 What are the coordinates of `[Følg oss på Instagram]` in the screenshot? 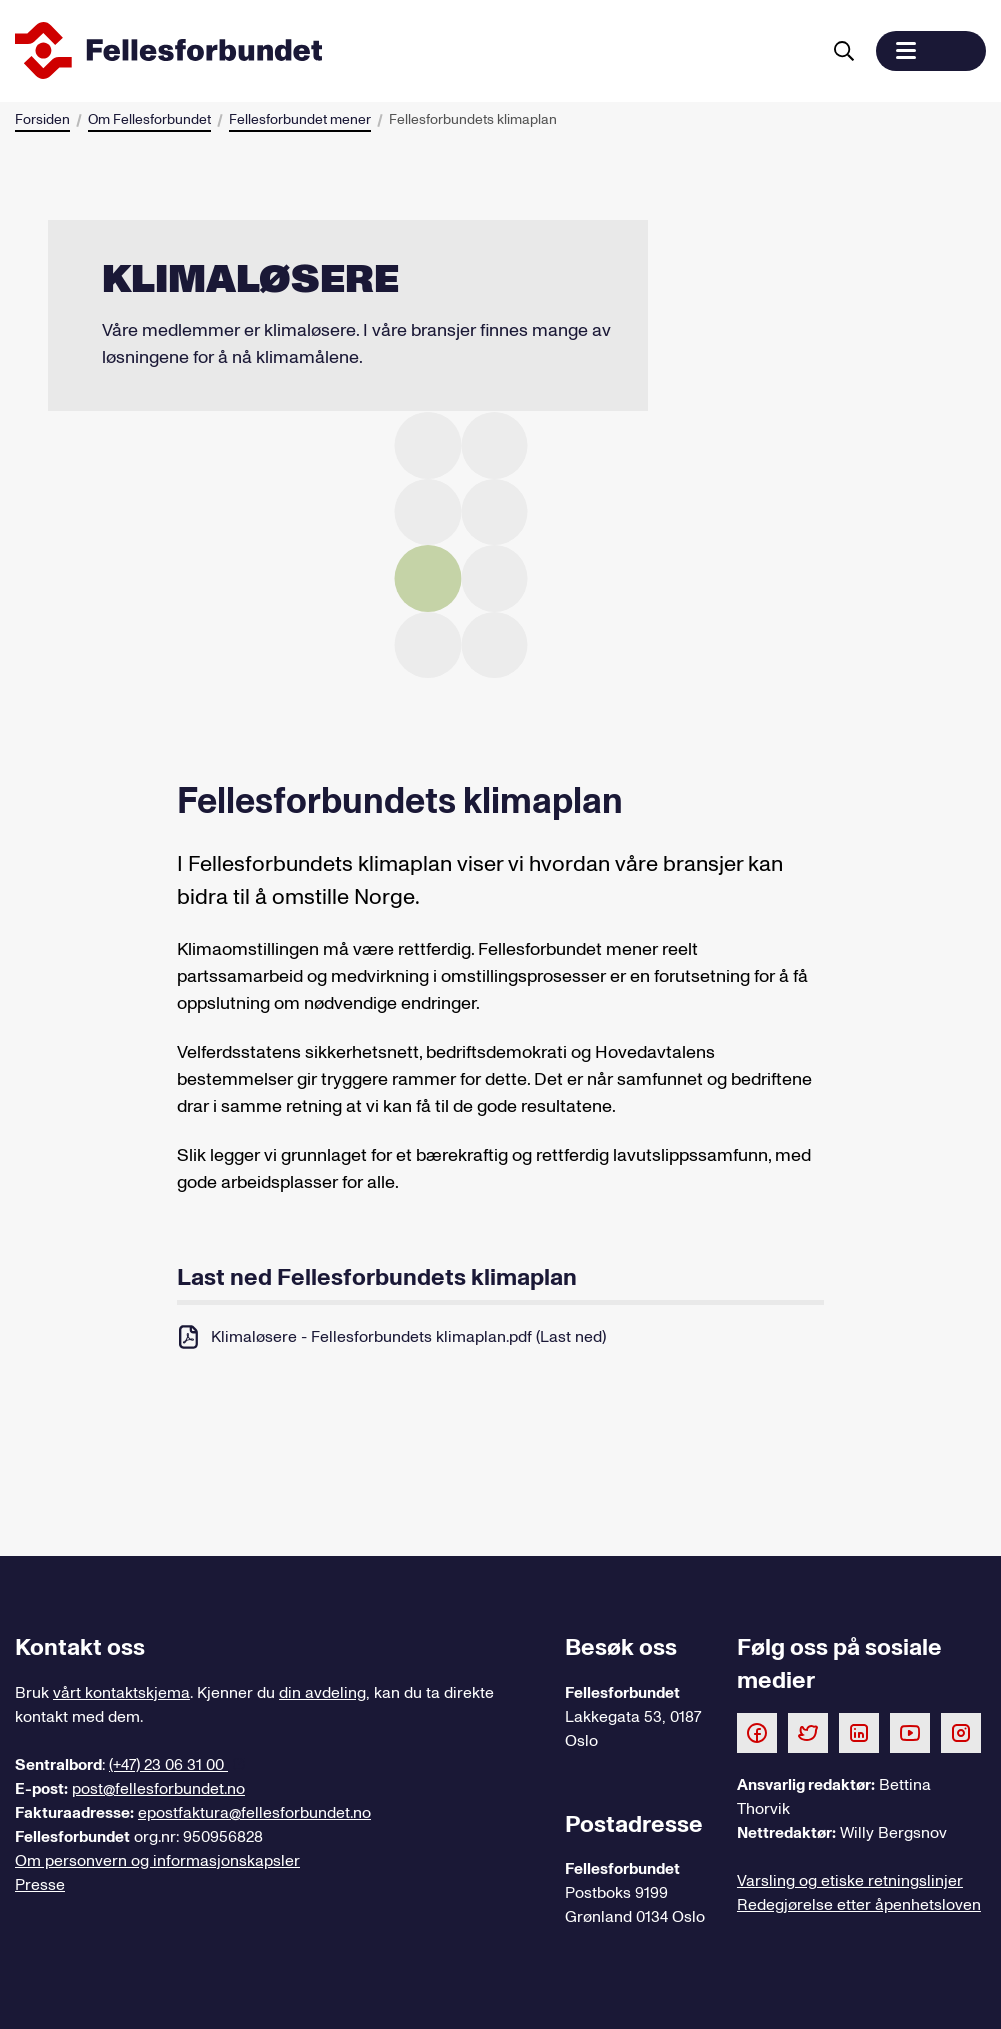 It's located at (961, 1732).